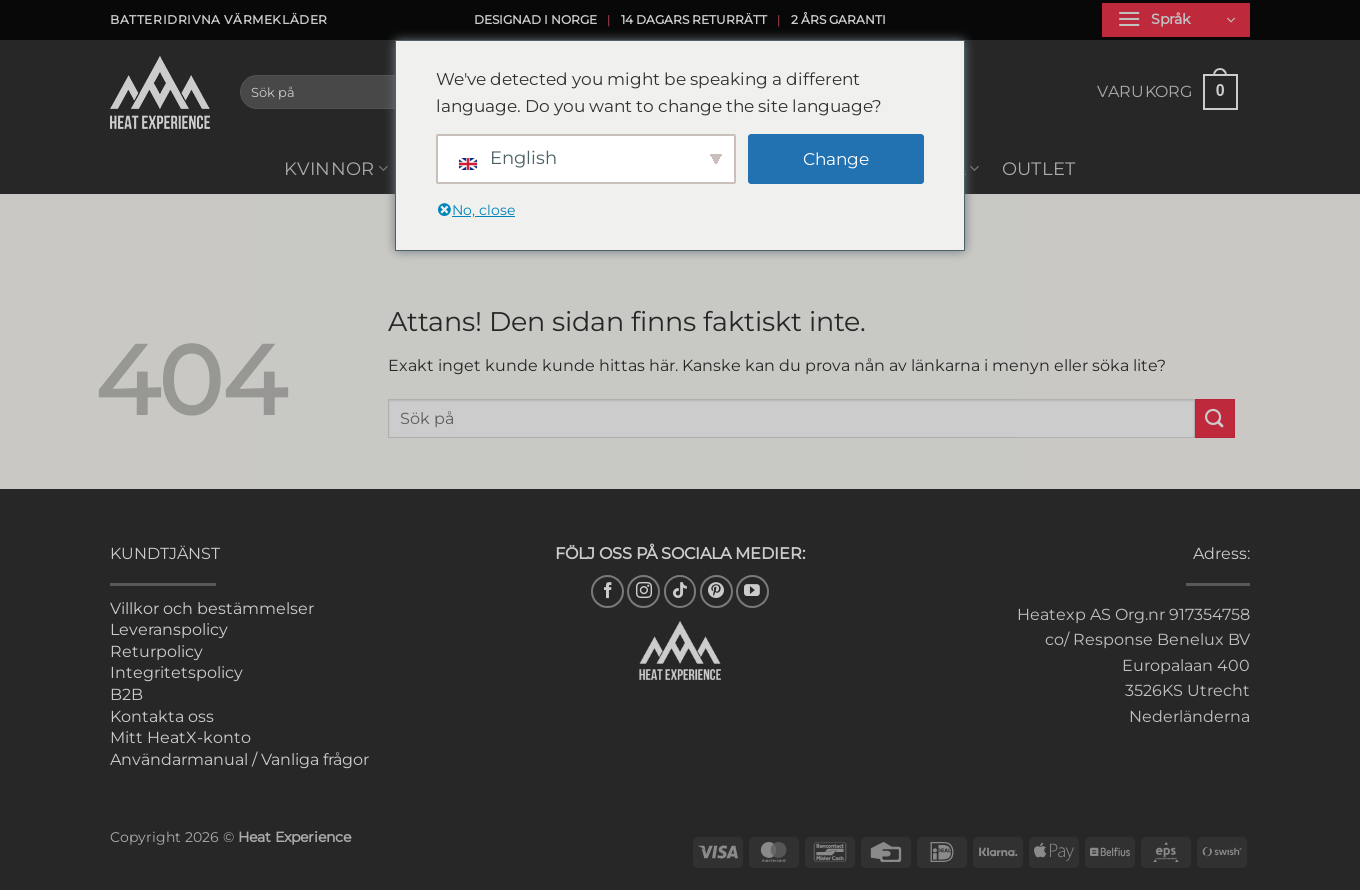  What do you see at coordinates (680, 591) in the screenshot?
I see `[Follow on TikTok]` at bounding box center [680, 591].